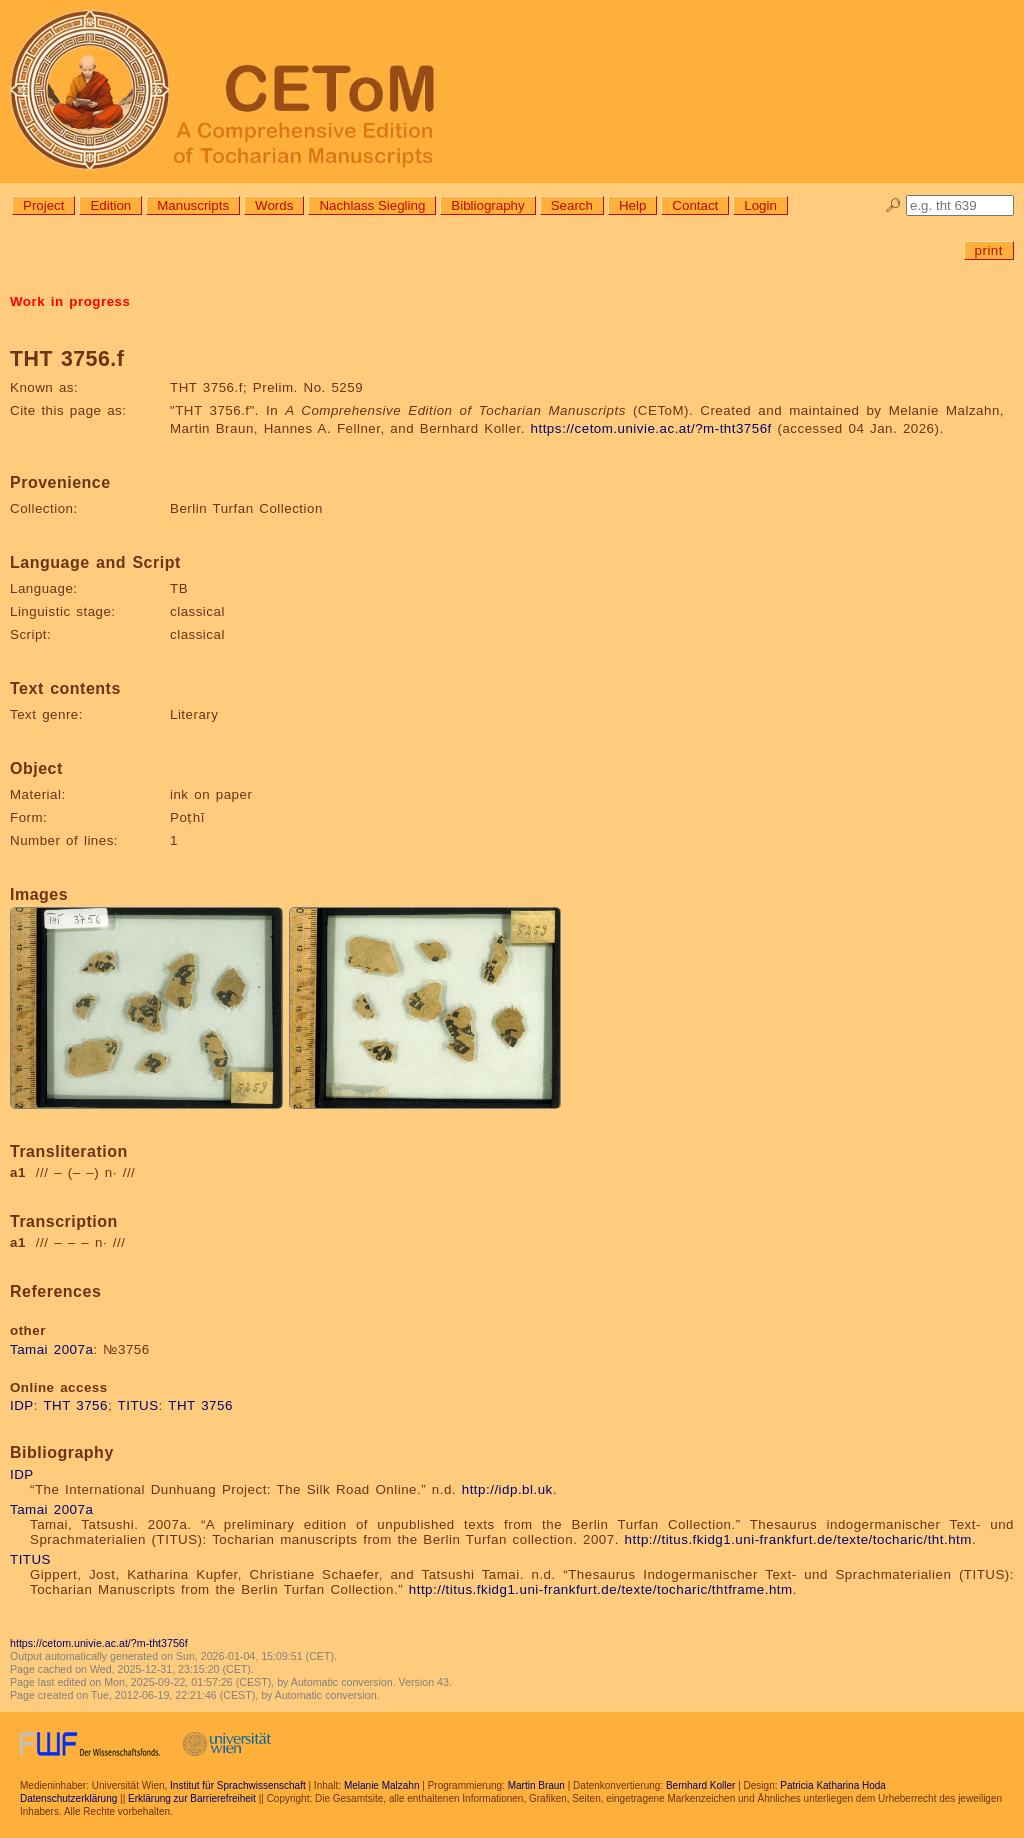 The image size is (1024, 1838). I want to click on Bibliography, so click(487, 205).